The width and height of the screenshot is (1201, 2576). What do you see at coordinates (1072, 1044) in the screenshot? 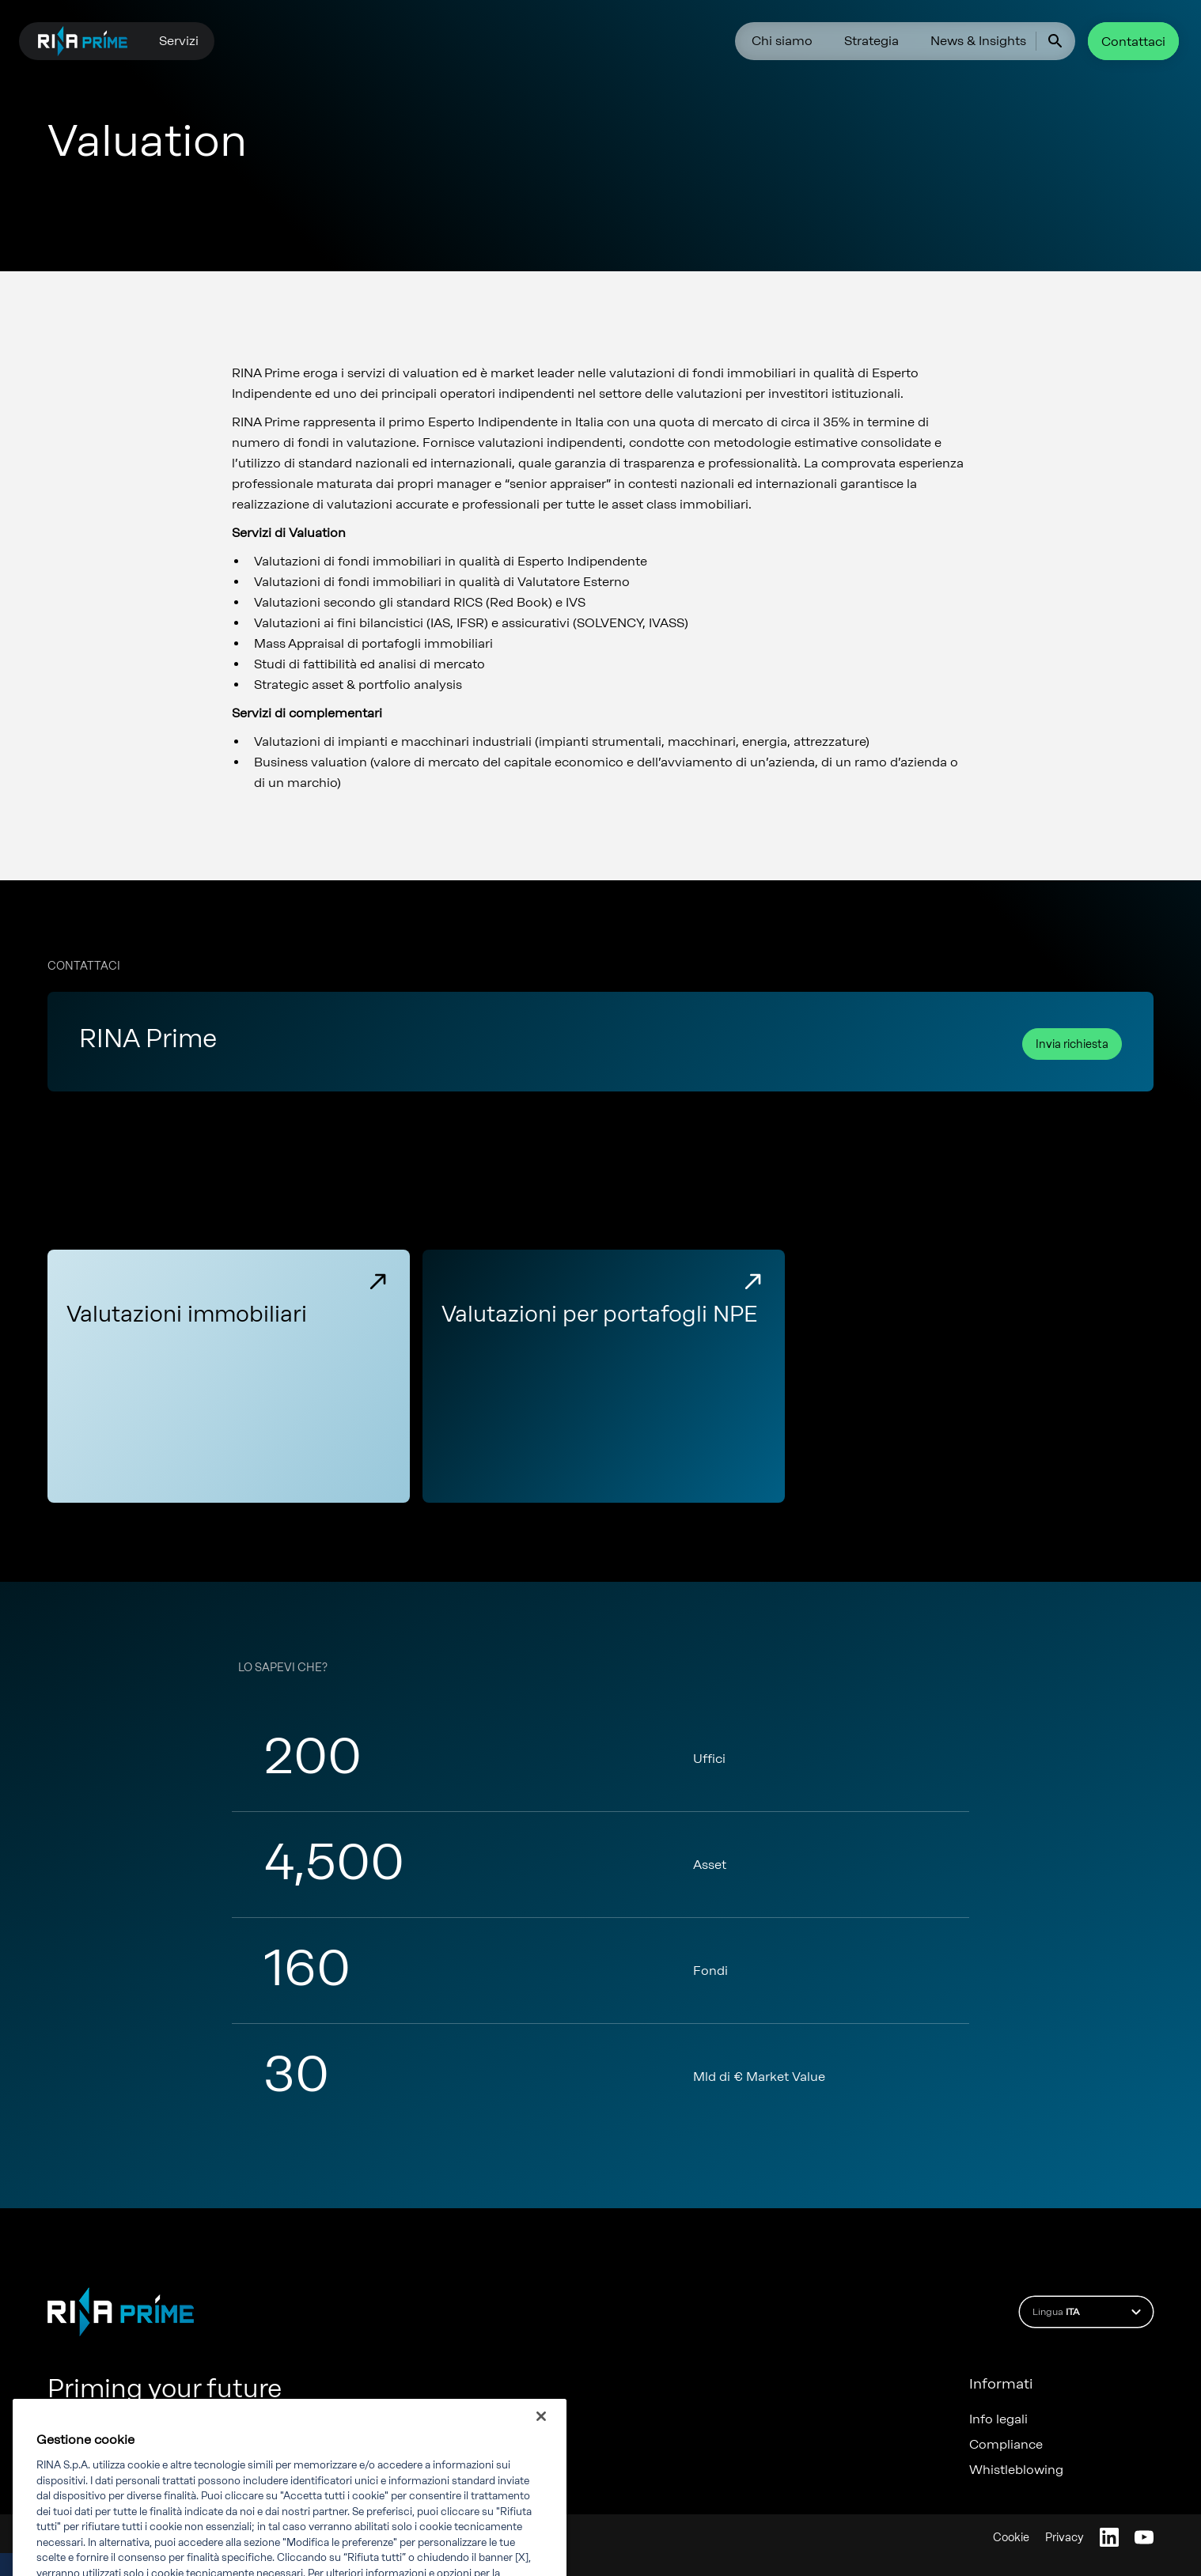
I see `Invia richiesta` at bounding box center [1072, 1044].